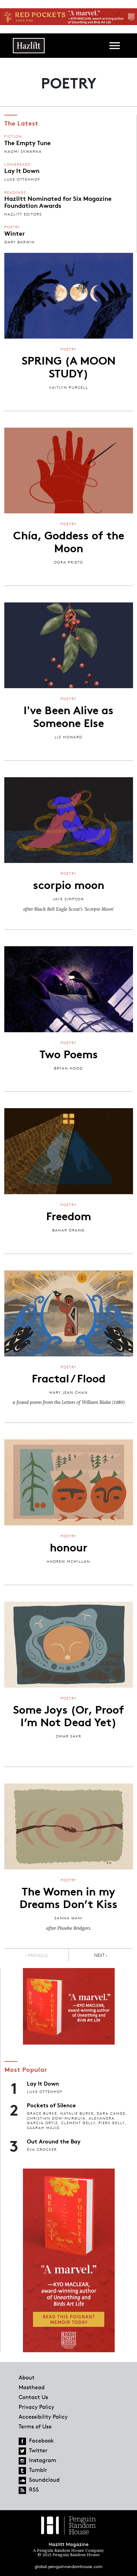  What do you see at coordinates (53, 2141) in the screenshot?
I see `Out Around the Bay` at bounding box center [53, 2141].